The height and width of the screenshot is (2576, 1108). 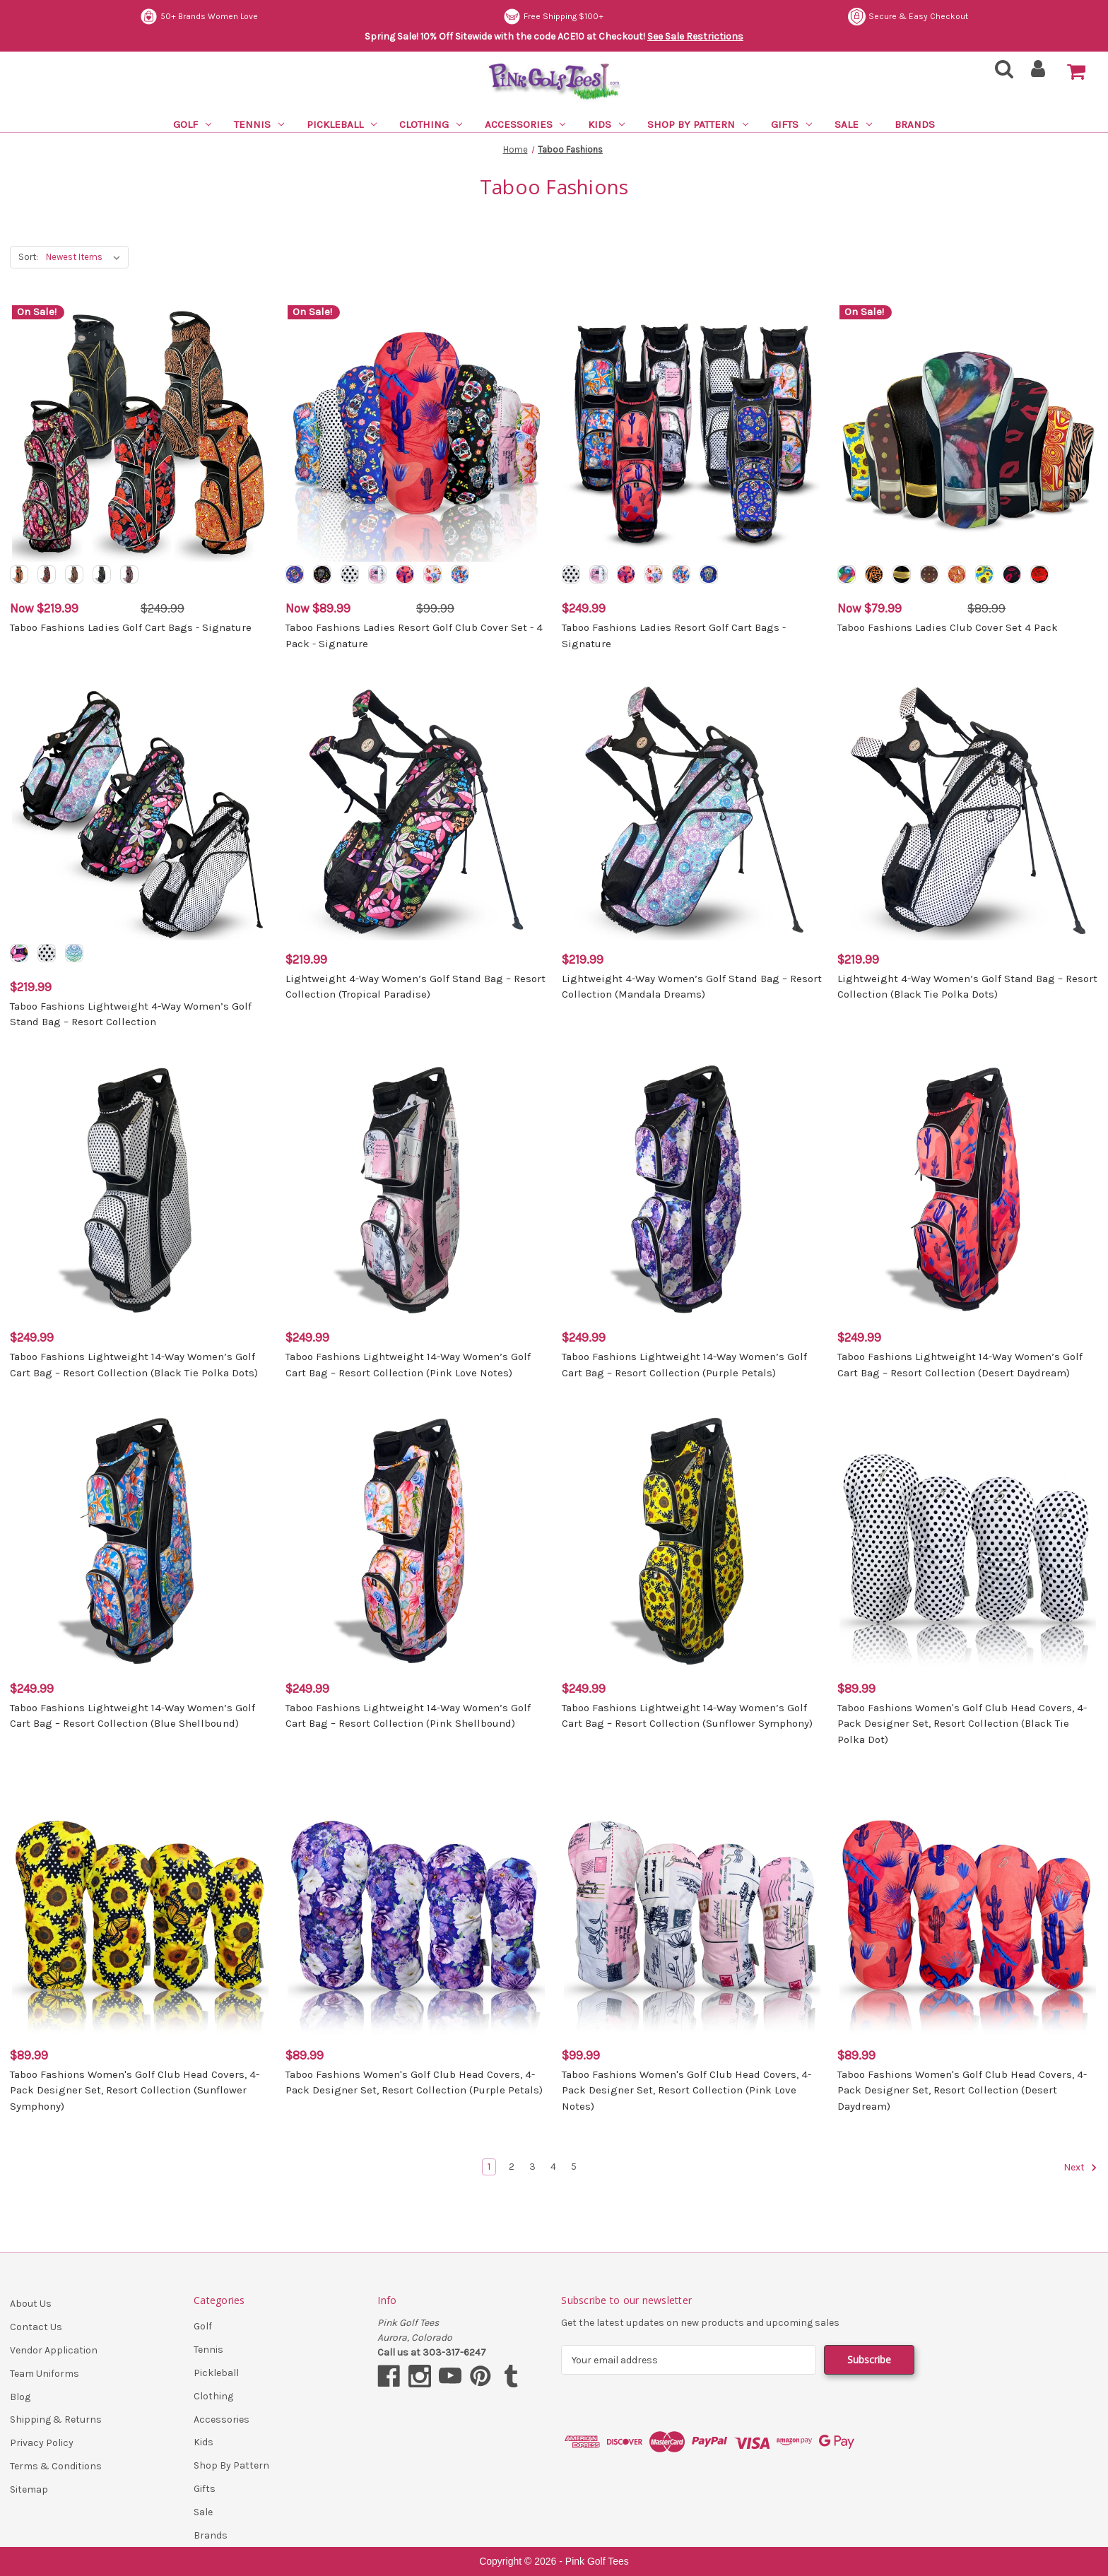 What do you see at coordinates (791, 124) in the screenshot?
I see `Gifts` at bounding box center [791, 124].